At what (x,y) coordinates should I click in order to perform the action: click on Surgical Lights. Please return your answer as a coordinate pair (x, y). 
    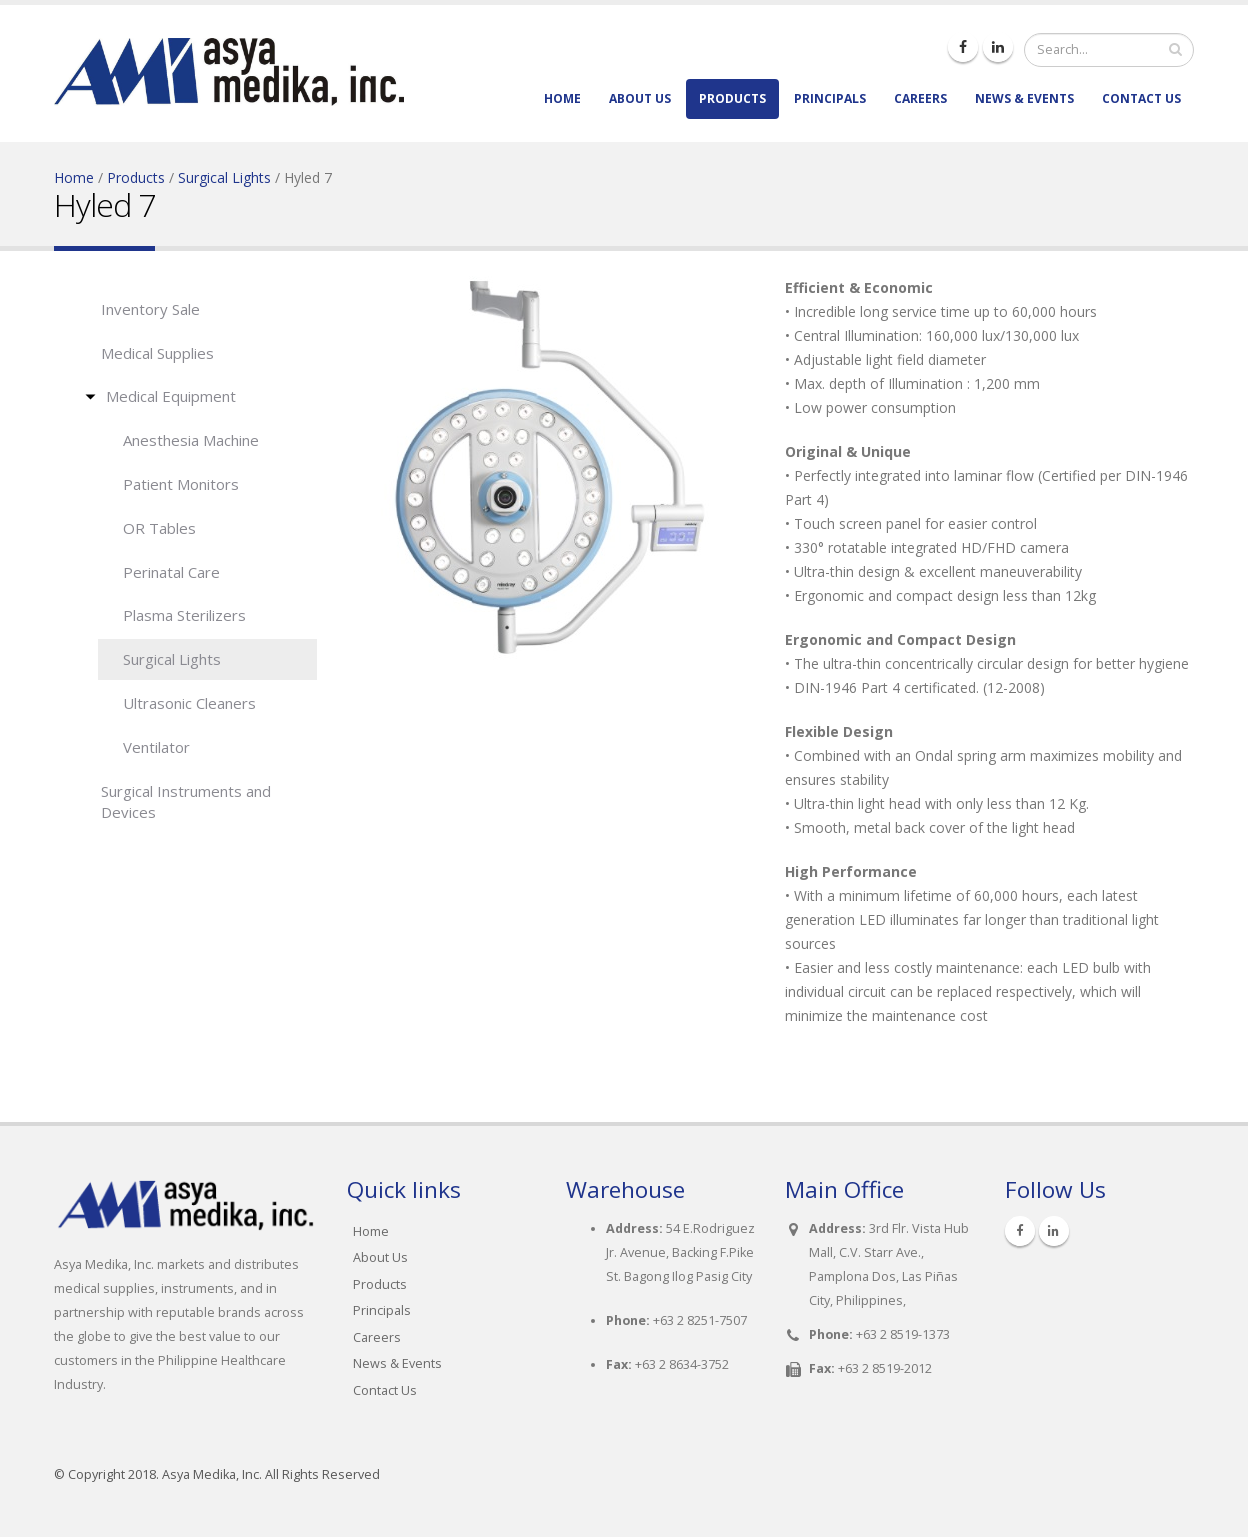
    Looking at the image, I should click on (224, 177).